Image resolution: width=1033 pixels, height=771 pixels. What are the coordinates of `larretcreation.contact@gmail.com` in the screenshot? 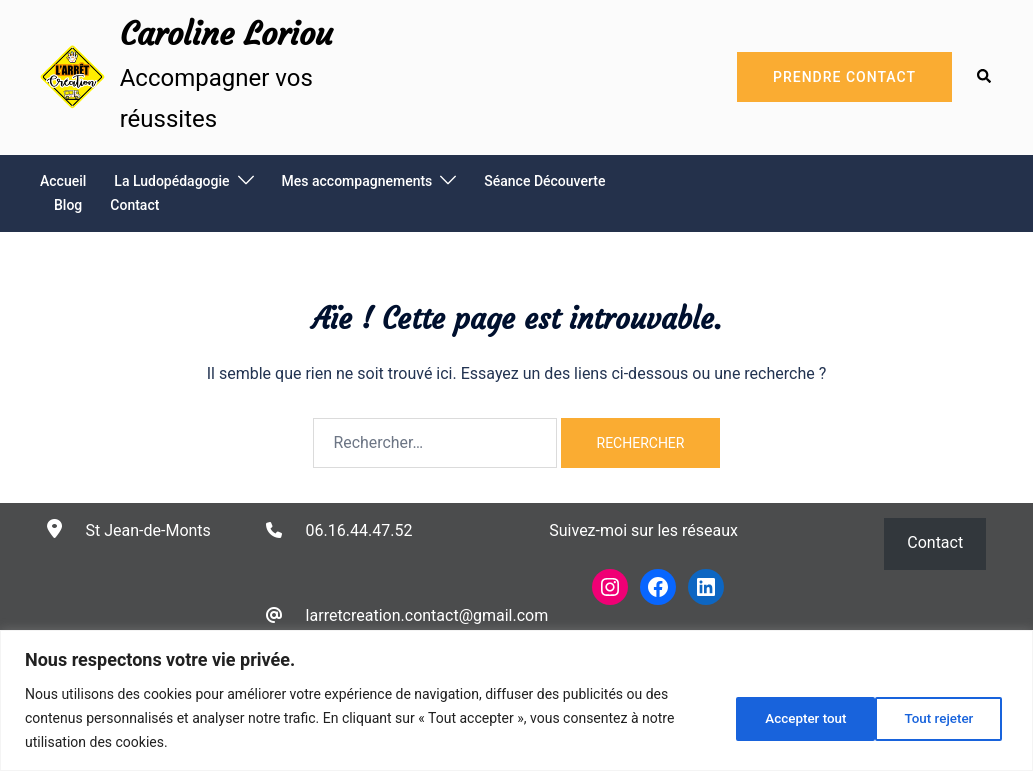 It's located at (427, 615).